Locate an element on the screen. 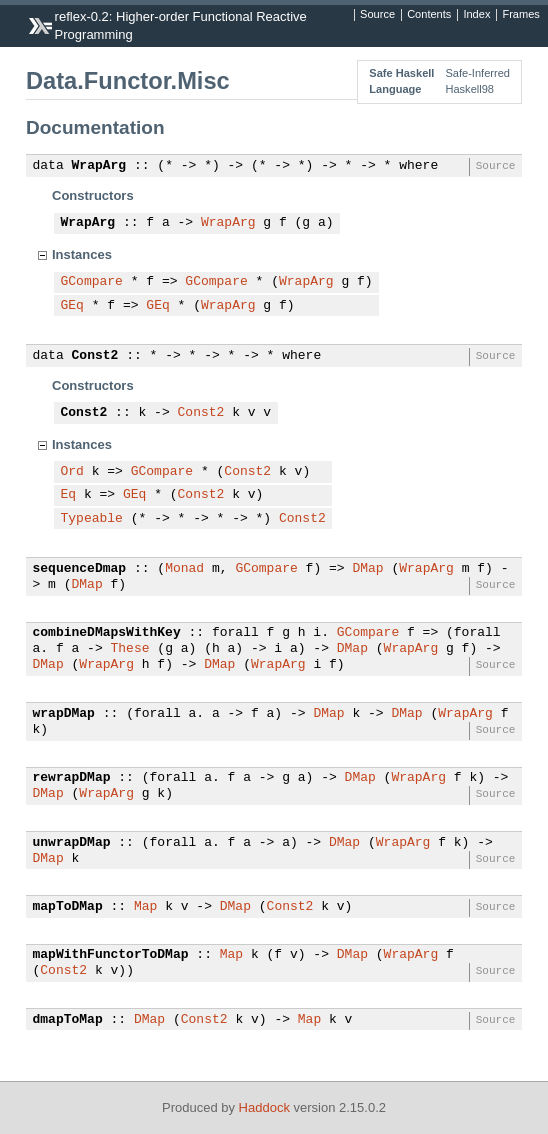 This screenshot has width=548, height=1134. WrapArg is located at coordinates (99, 166).